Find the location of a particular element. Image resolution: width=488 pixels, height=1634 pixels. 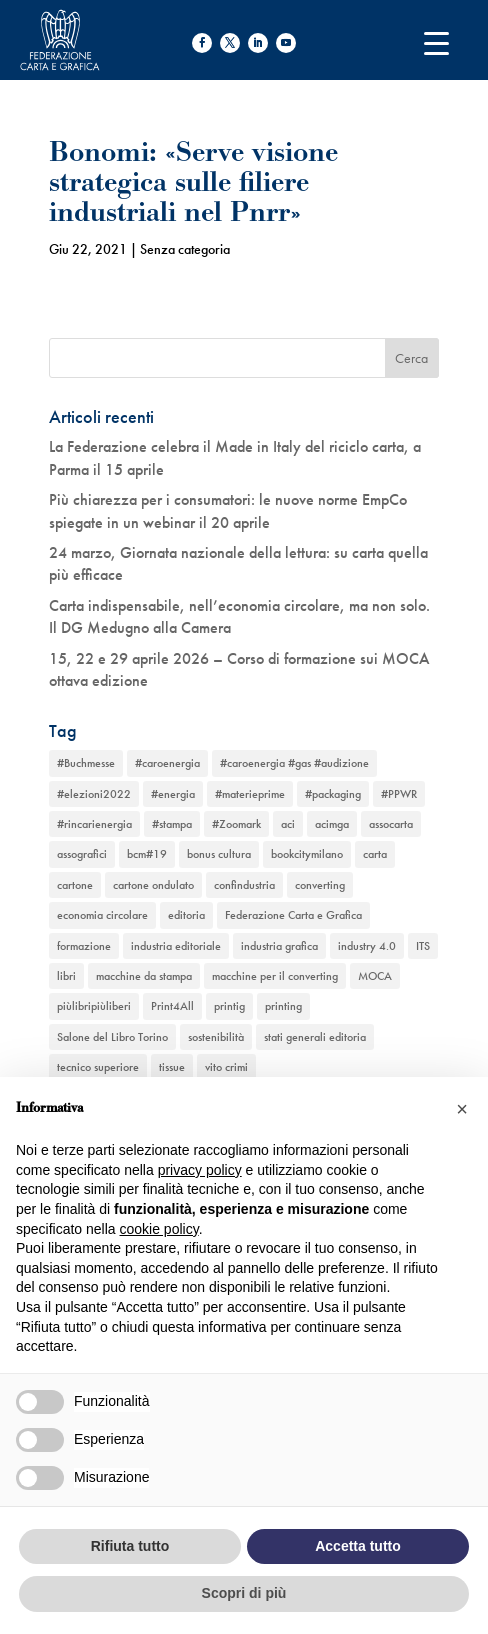

industria editoriale [industria editoriale (8 elementi)] is located at coordinates (176, 946).